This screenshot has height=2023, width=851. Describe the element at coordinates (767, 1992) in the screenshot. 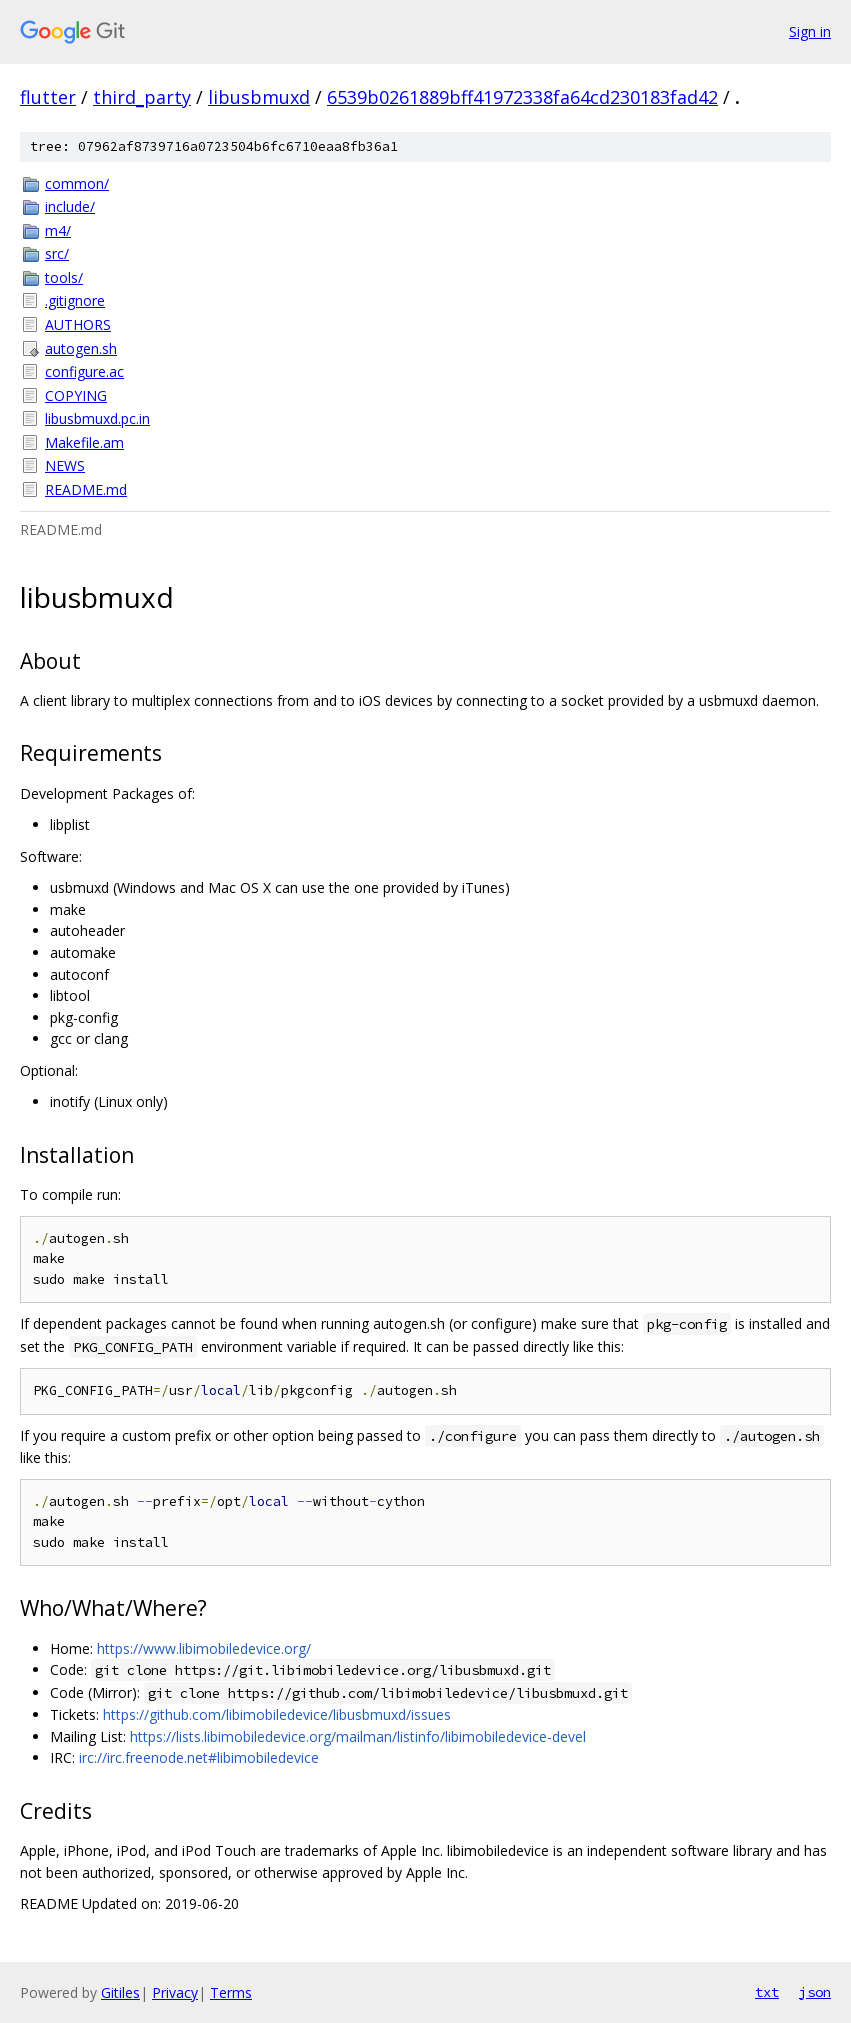

I see `txt` at that location.